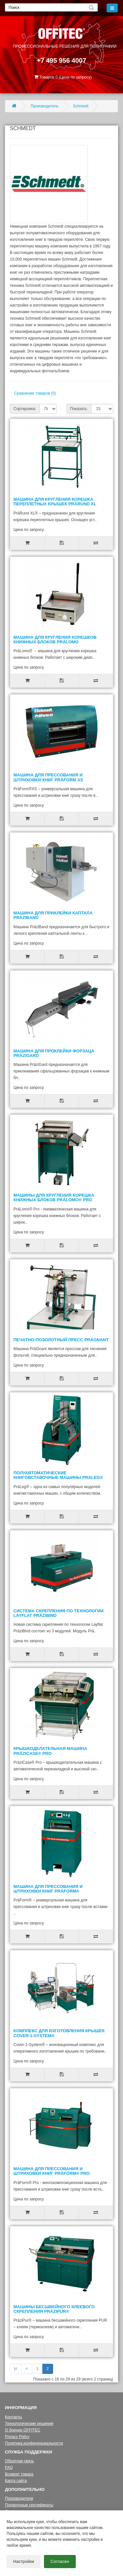  I want to click on Машины для кругления корешка книжных блоков PräLomo® Pro, so click(53, 1197).